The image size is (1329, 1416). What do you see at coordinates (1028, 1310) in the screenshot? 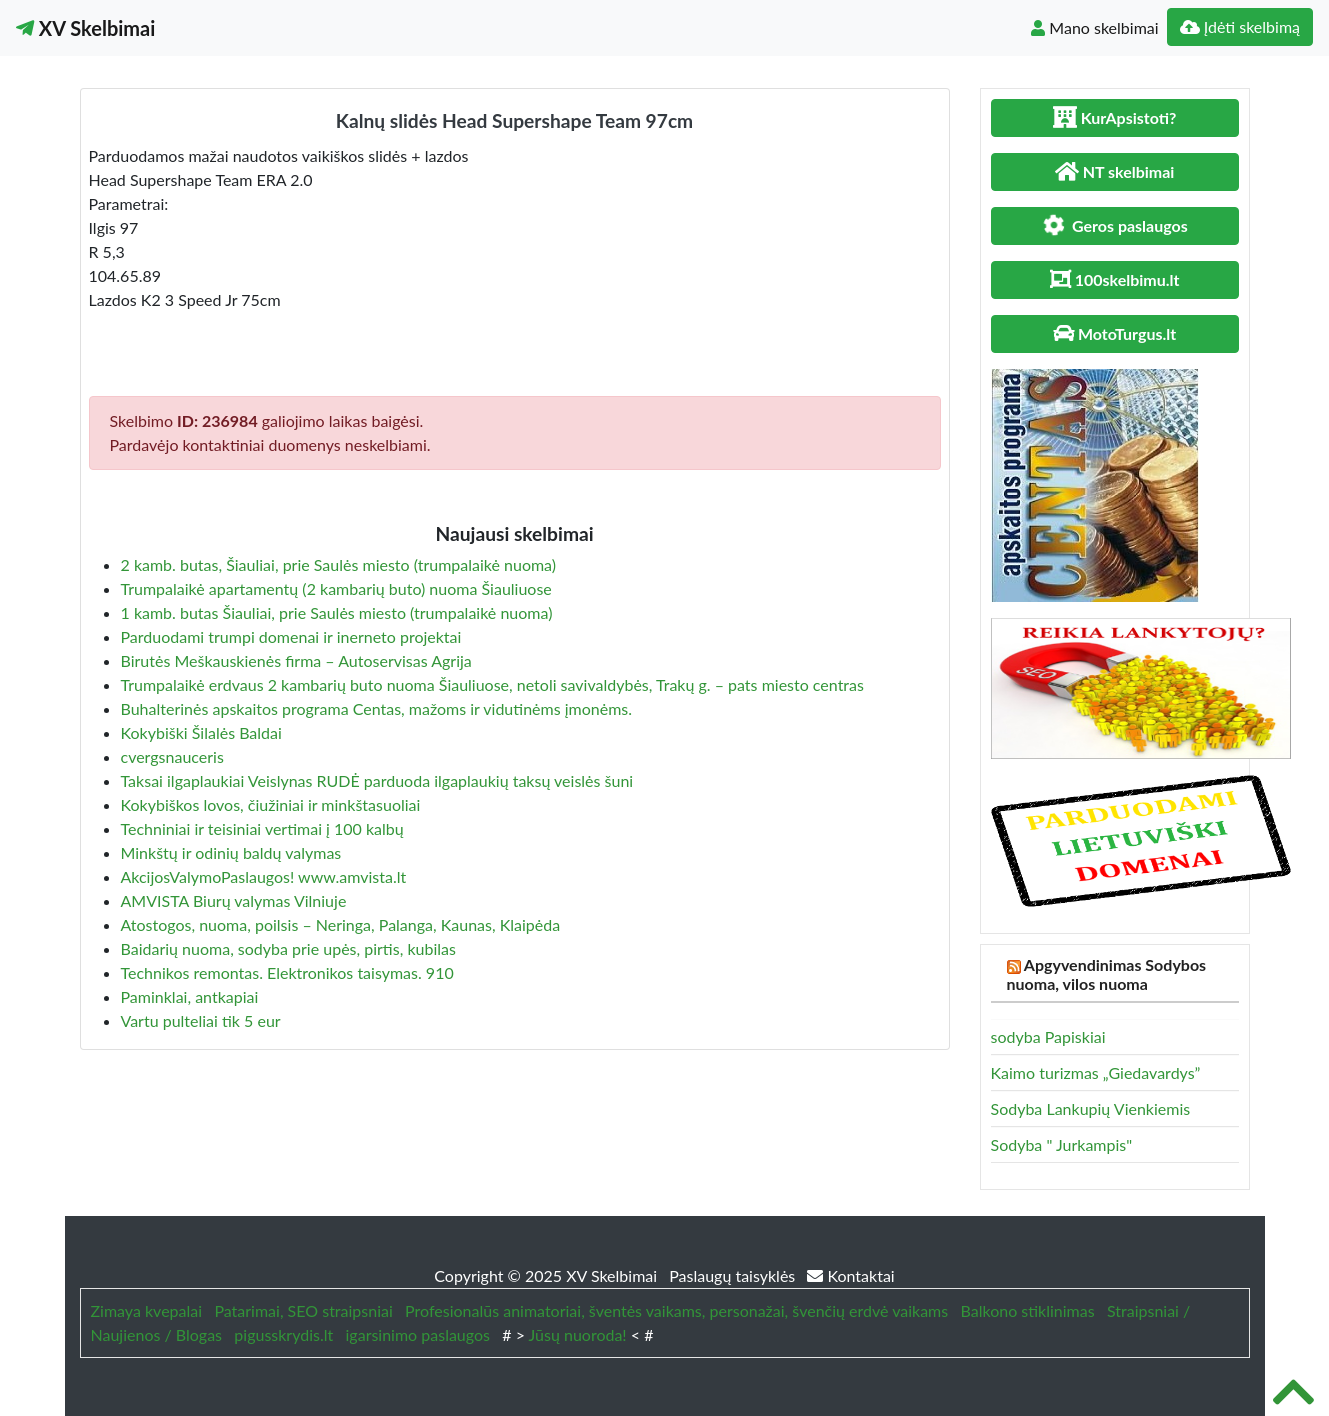
I see `Balkono stiklinimas` at bounding box center [1028, 1310].